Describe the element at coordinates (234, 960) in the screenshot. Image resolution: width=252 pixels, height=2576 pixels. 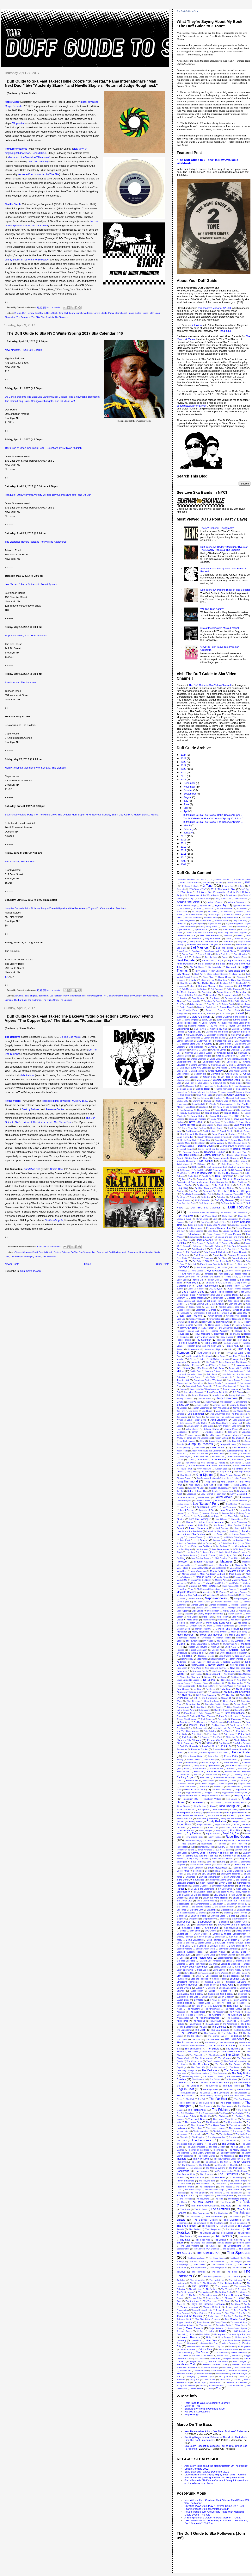
I see `Big 8 Records` at that location.